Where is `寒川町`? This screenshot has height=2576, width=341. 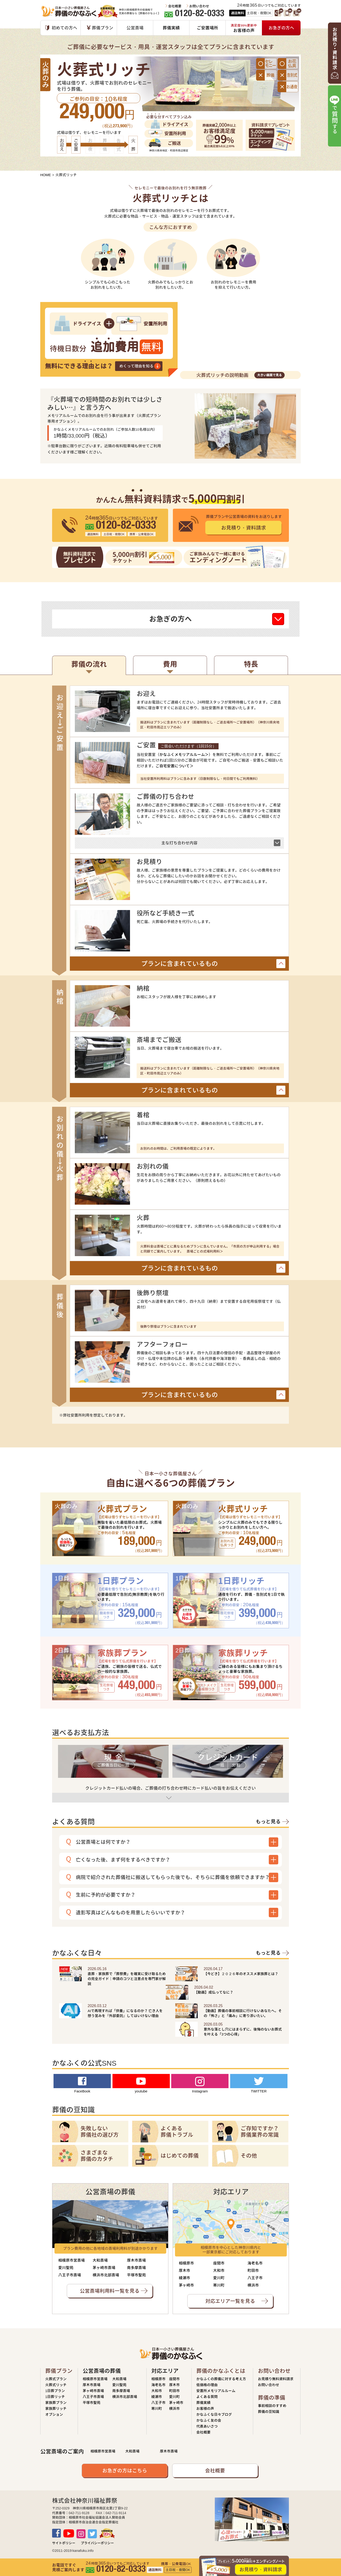
寒川町 is located at coordinates (218, 2285).